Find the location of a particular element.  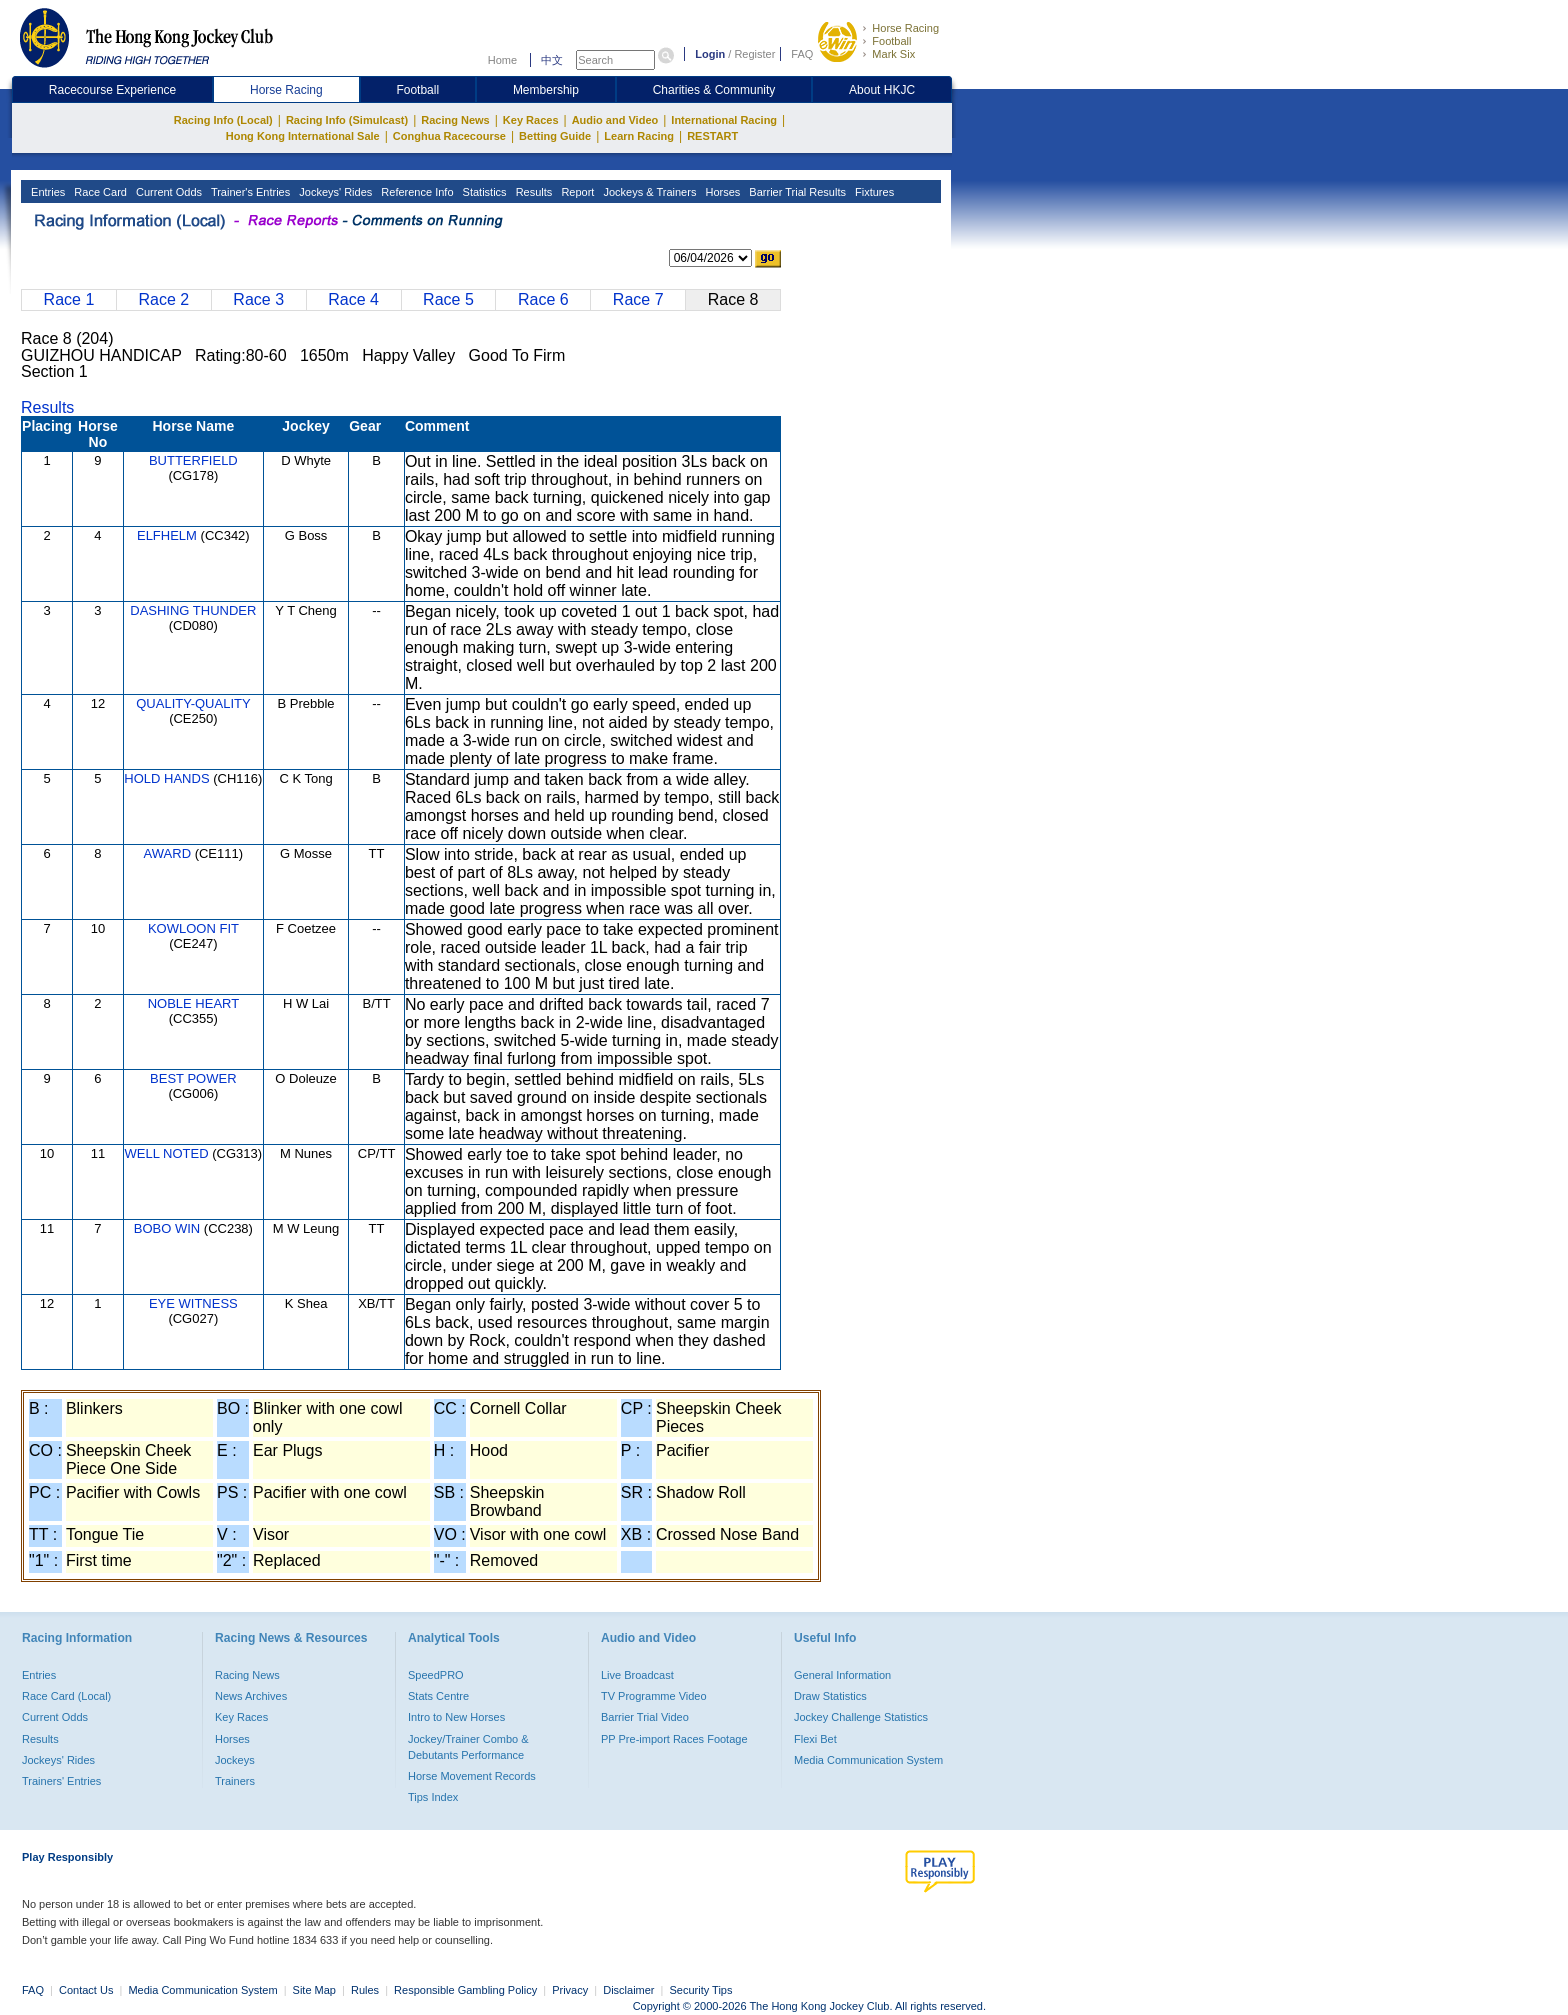

Football is located at coordinates (891, 41).